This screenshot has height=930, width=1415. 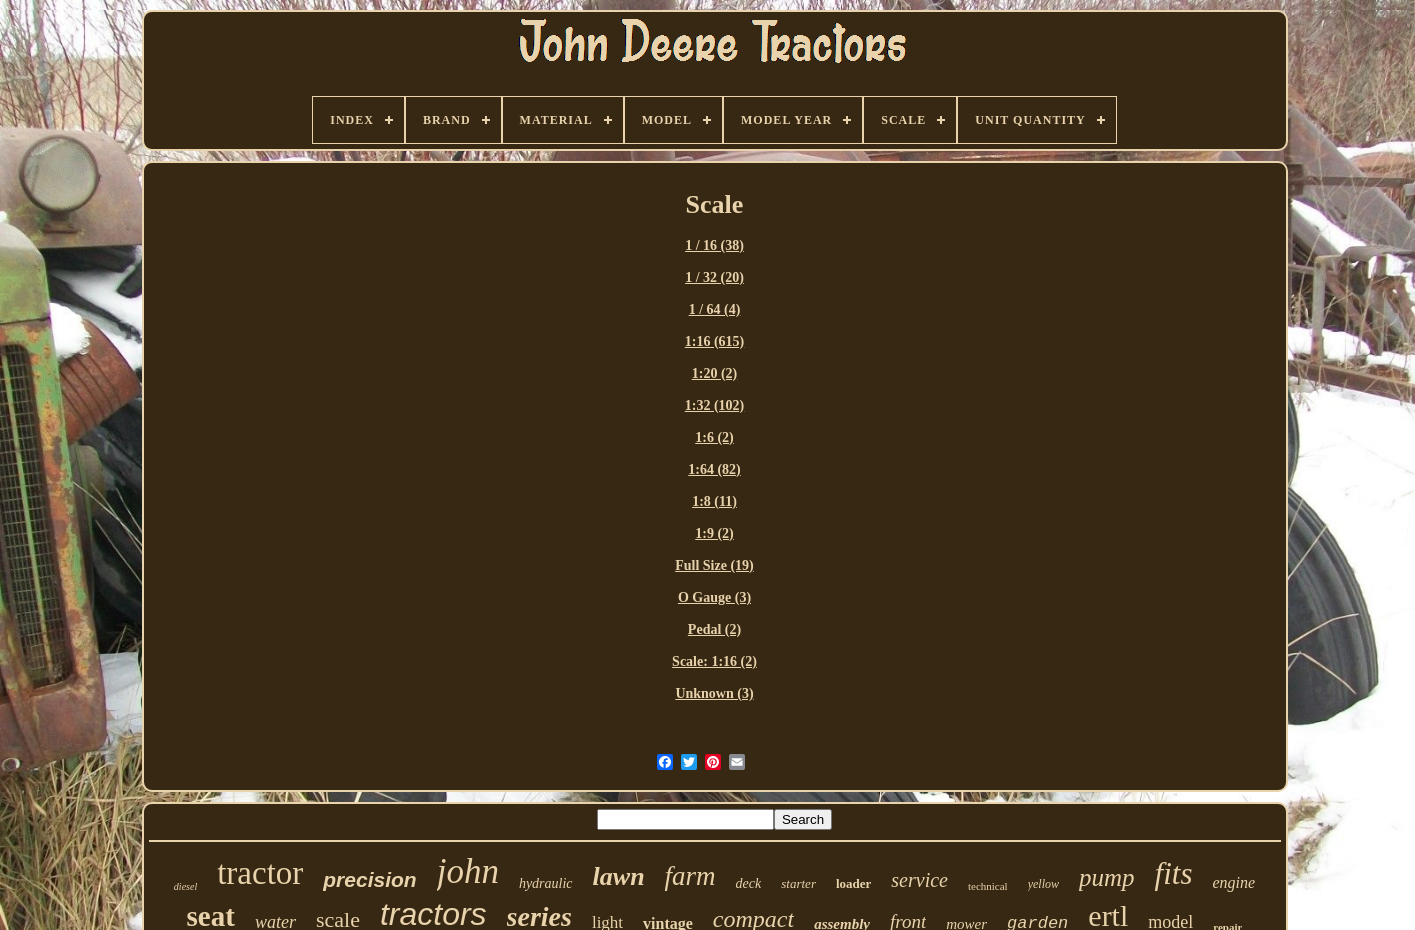 I want to click on tractor, so click(x=260, y=873).